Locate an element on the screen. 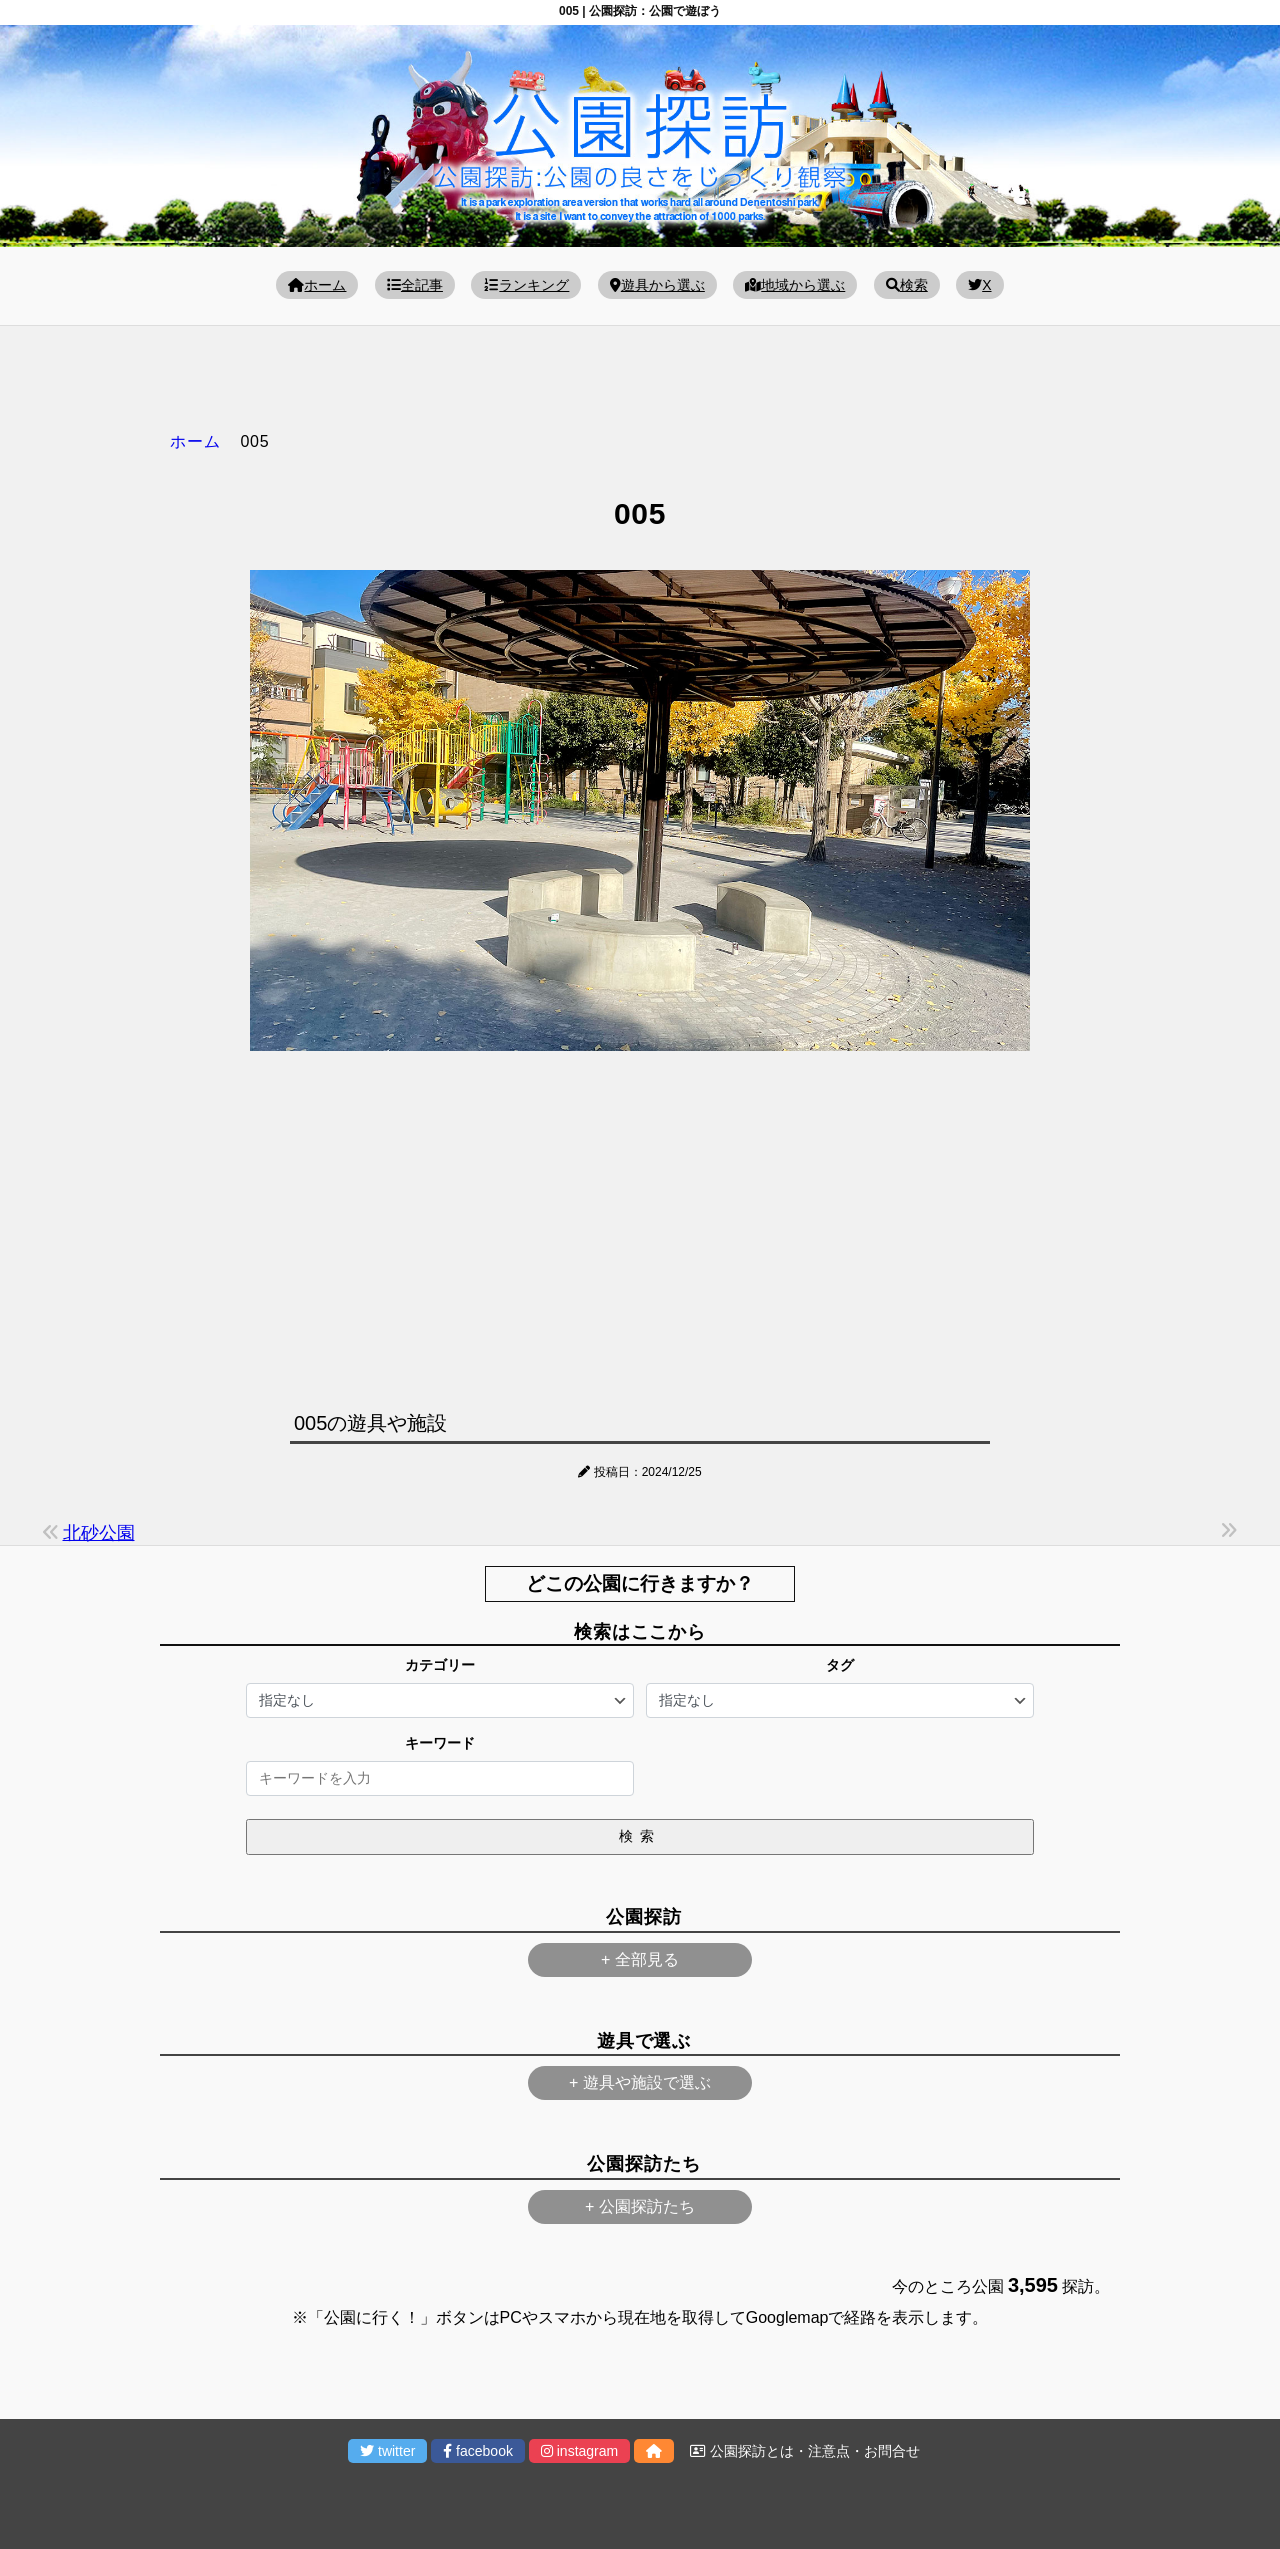  遊具から選ぶ is located at coordinates (657, 285).